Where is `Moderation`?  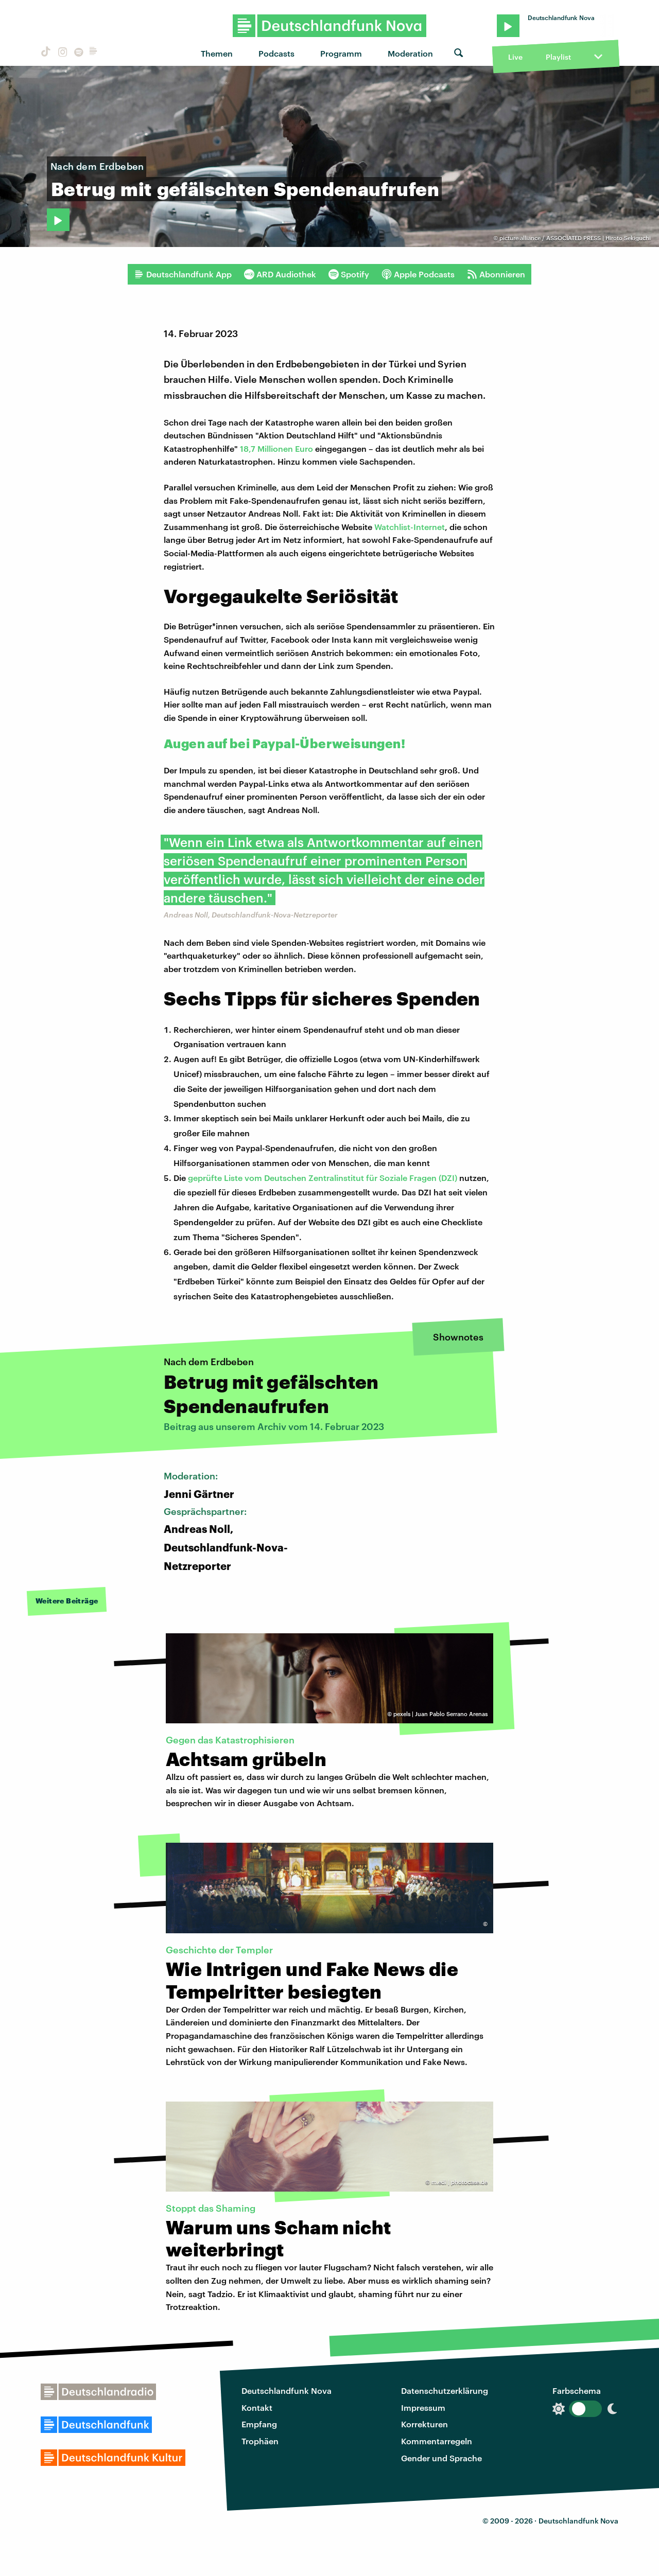 Moderation is located at coordinates (410, 53).